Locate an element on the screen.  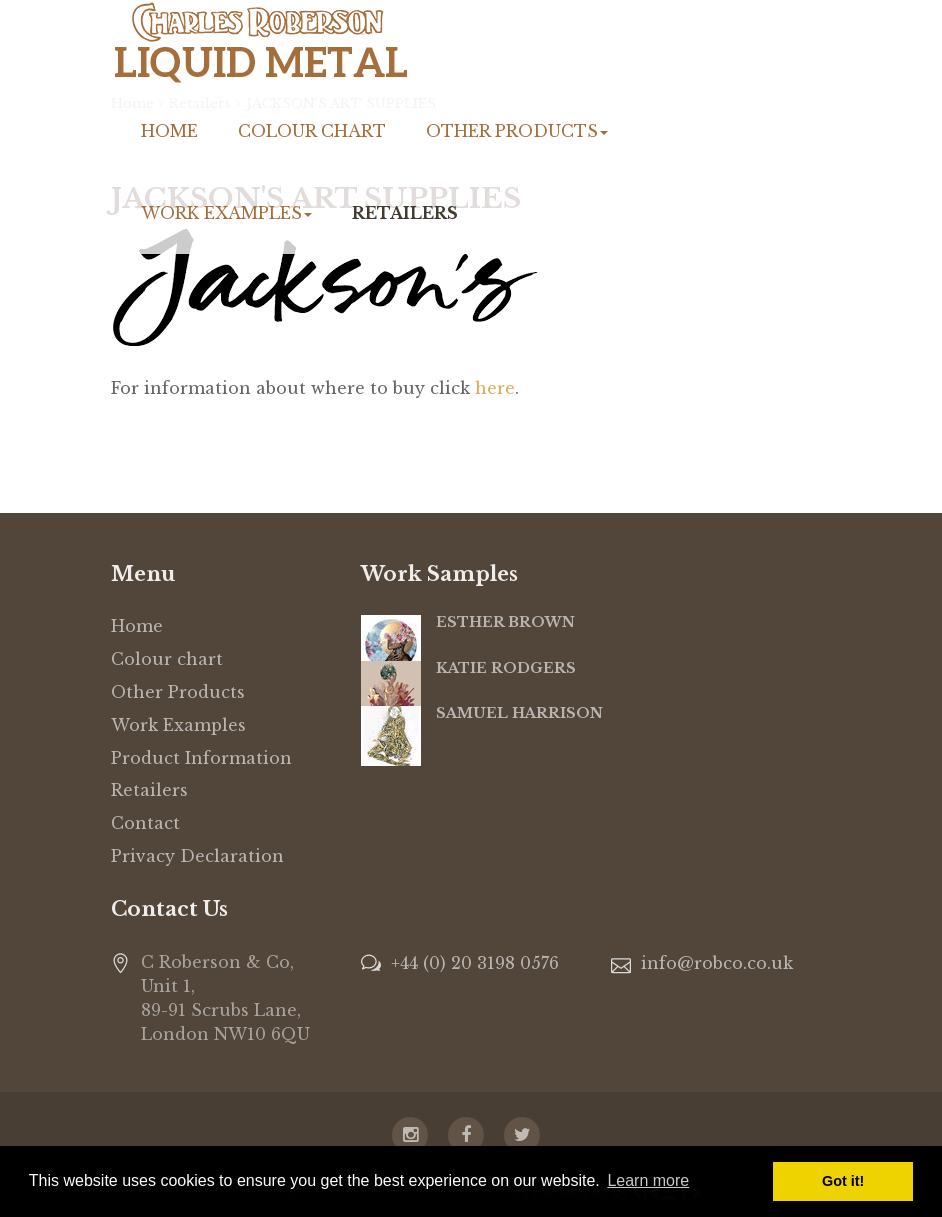
Work Examples is located at coordinates (226, 213).